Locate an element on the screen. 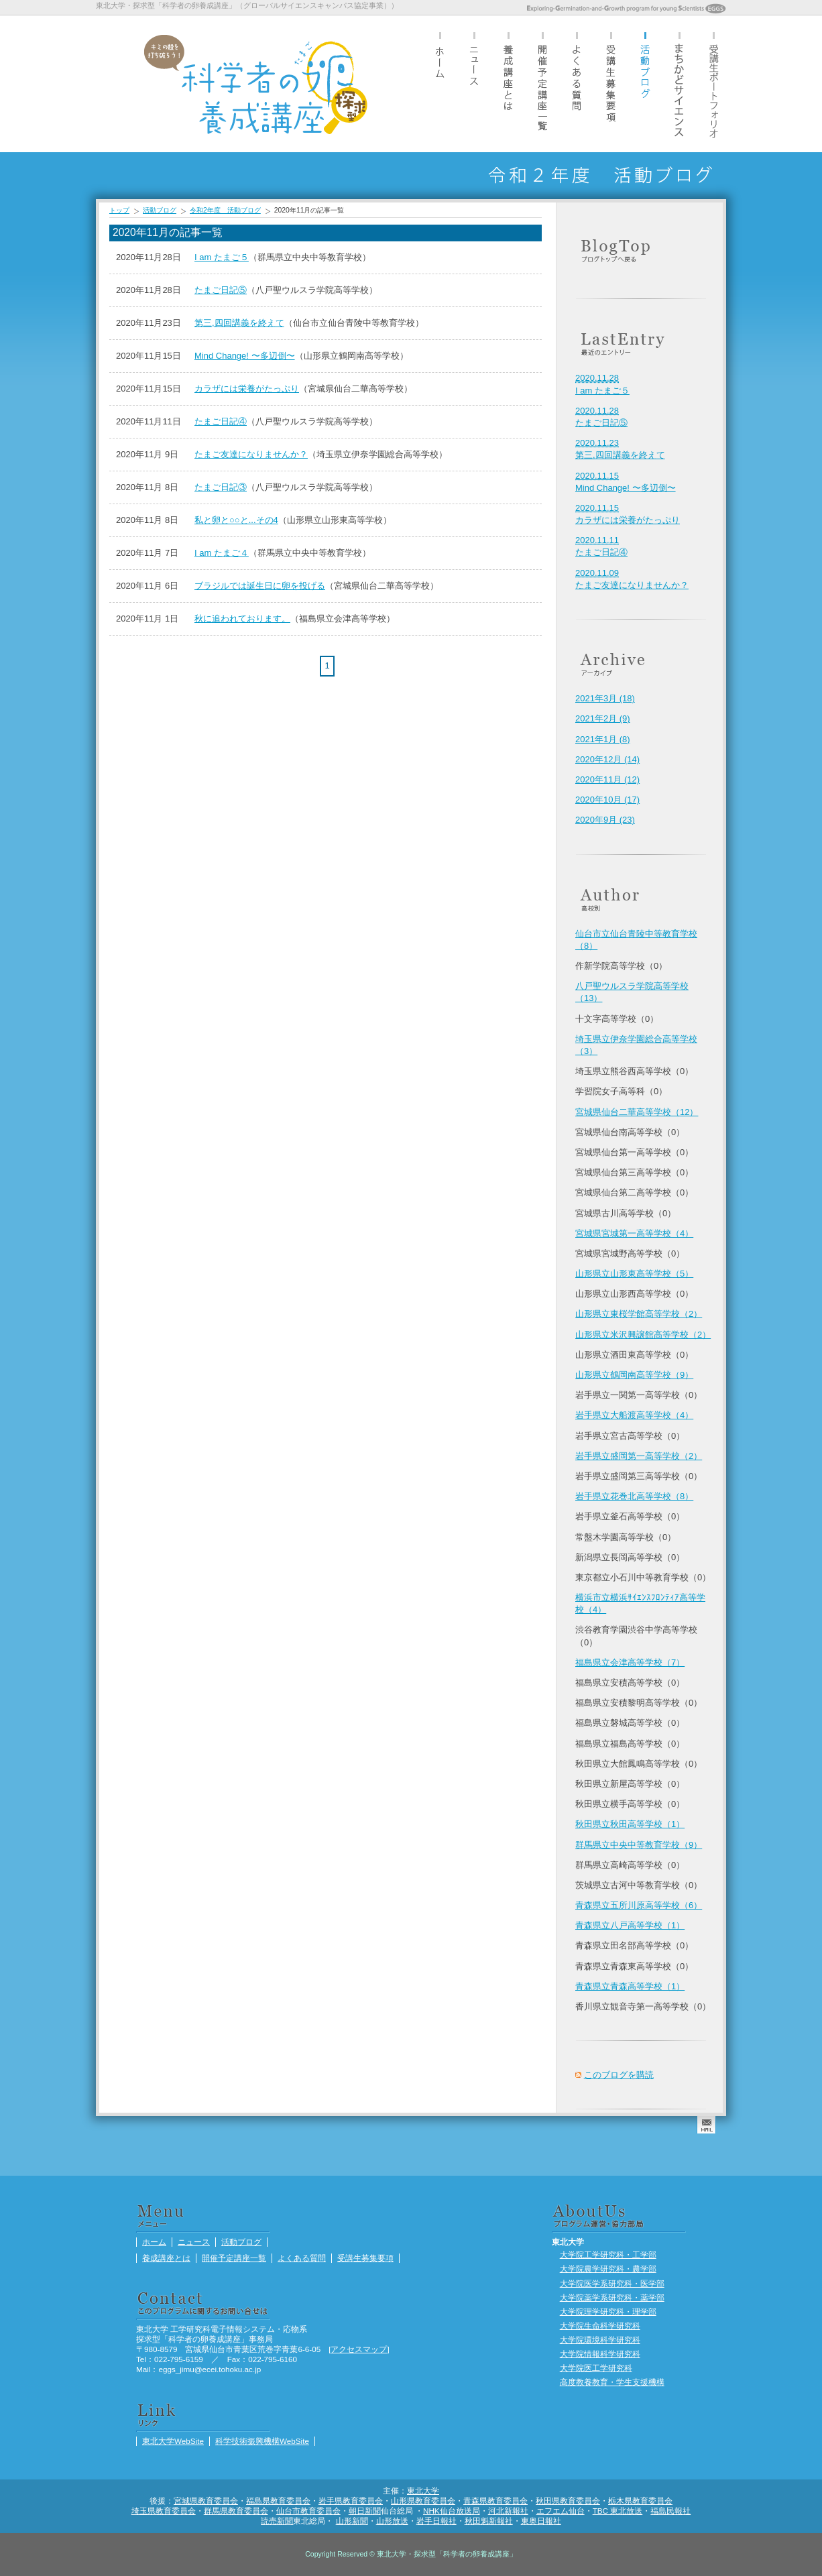 The height and width of the screenshot is (2576, 822). カラザには栄養がたっぷり is located at coordinates (246, 389).